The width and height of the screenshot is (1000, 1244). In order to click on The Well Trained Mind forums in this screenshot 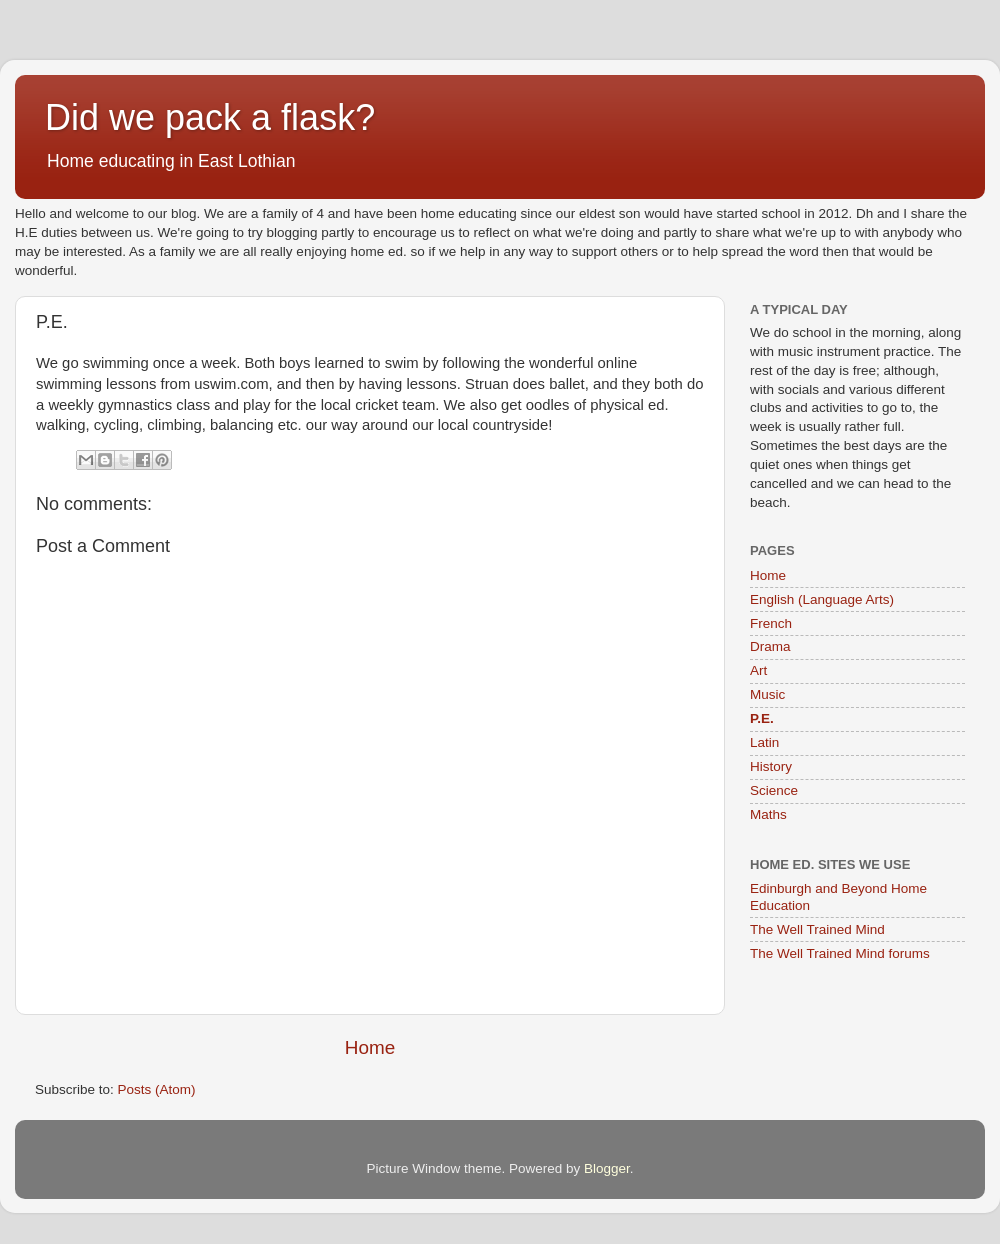, I will do `click(840, 953)`.